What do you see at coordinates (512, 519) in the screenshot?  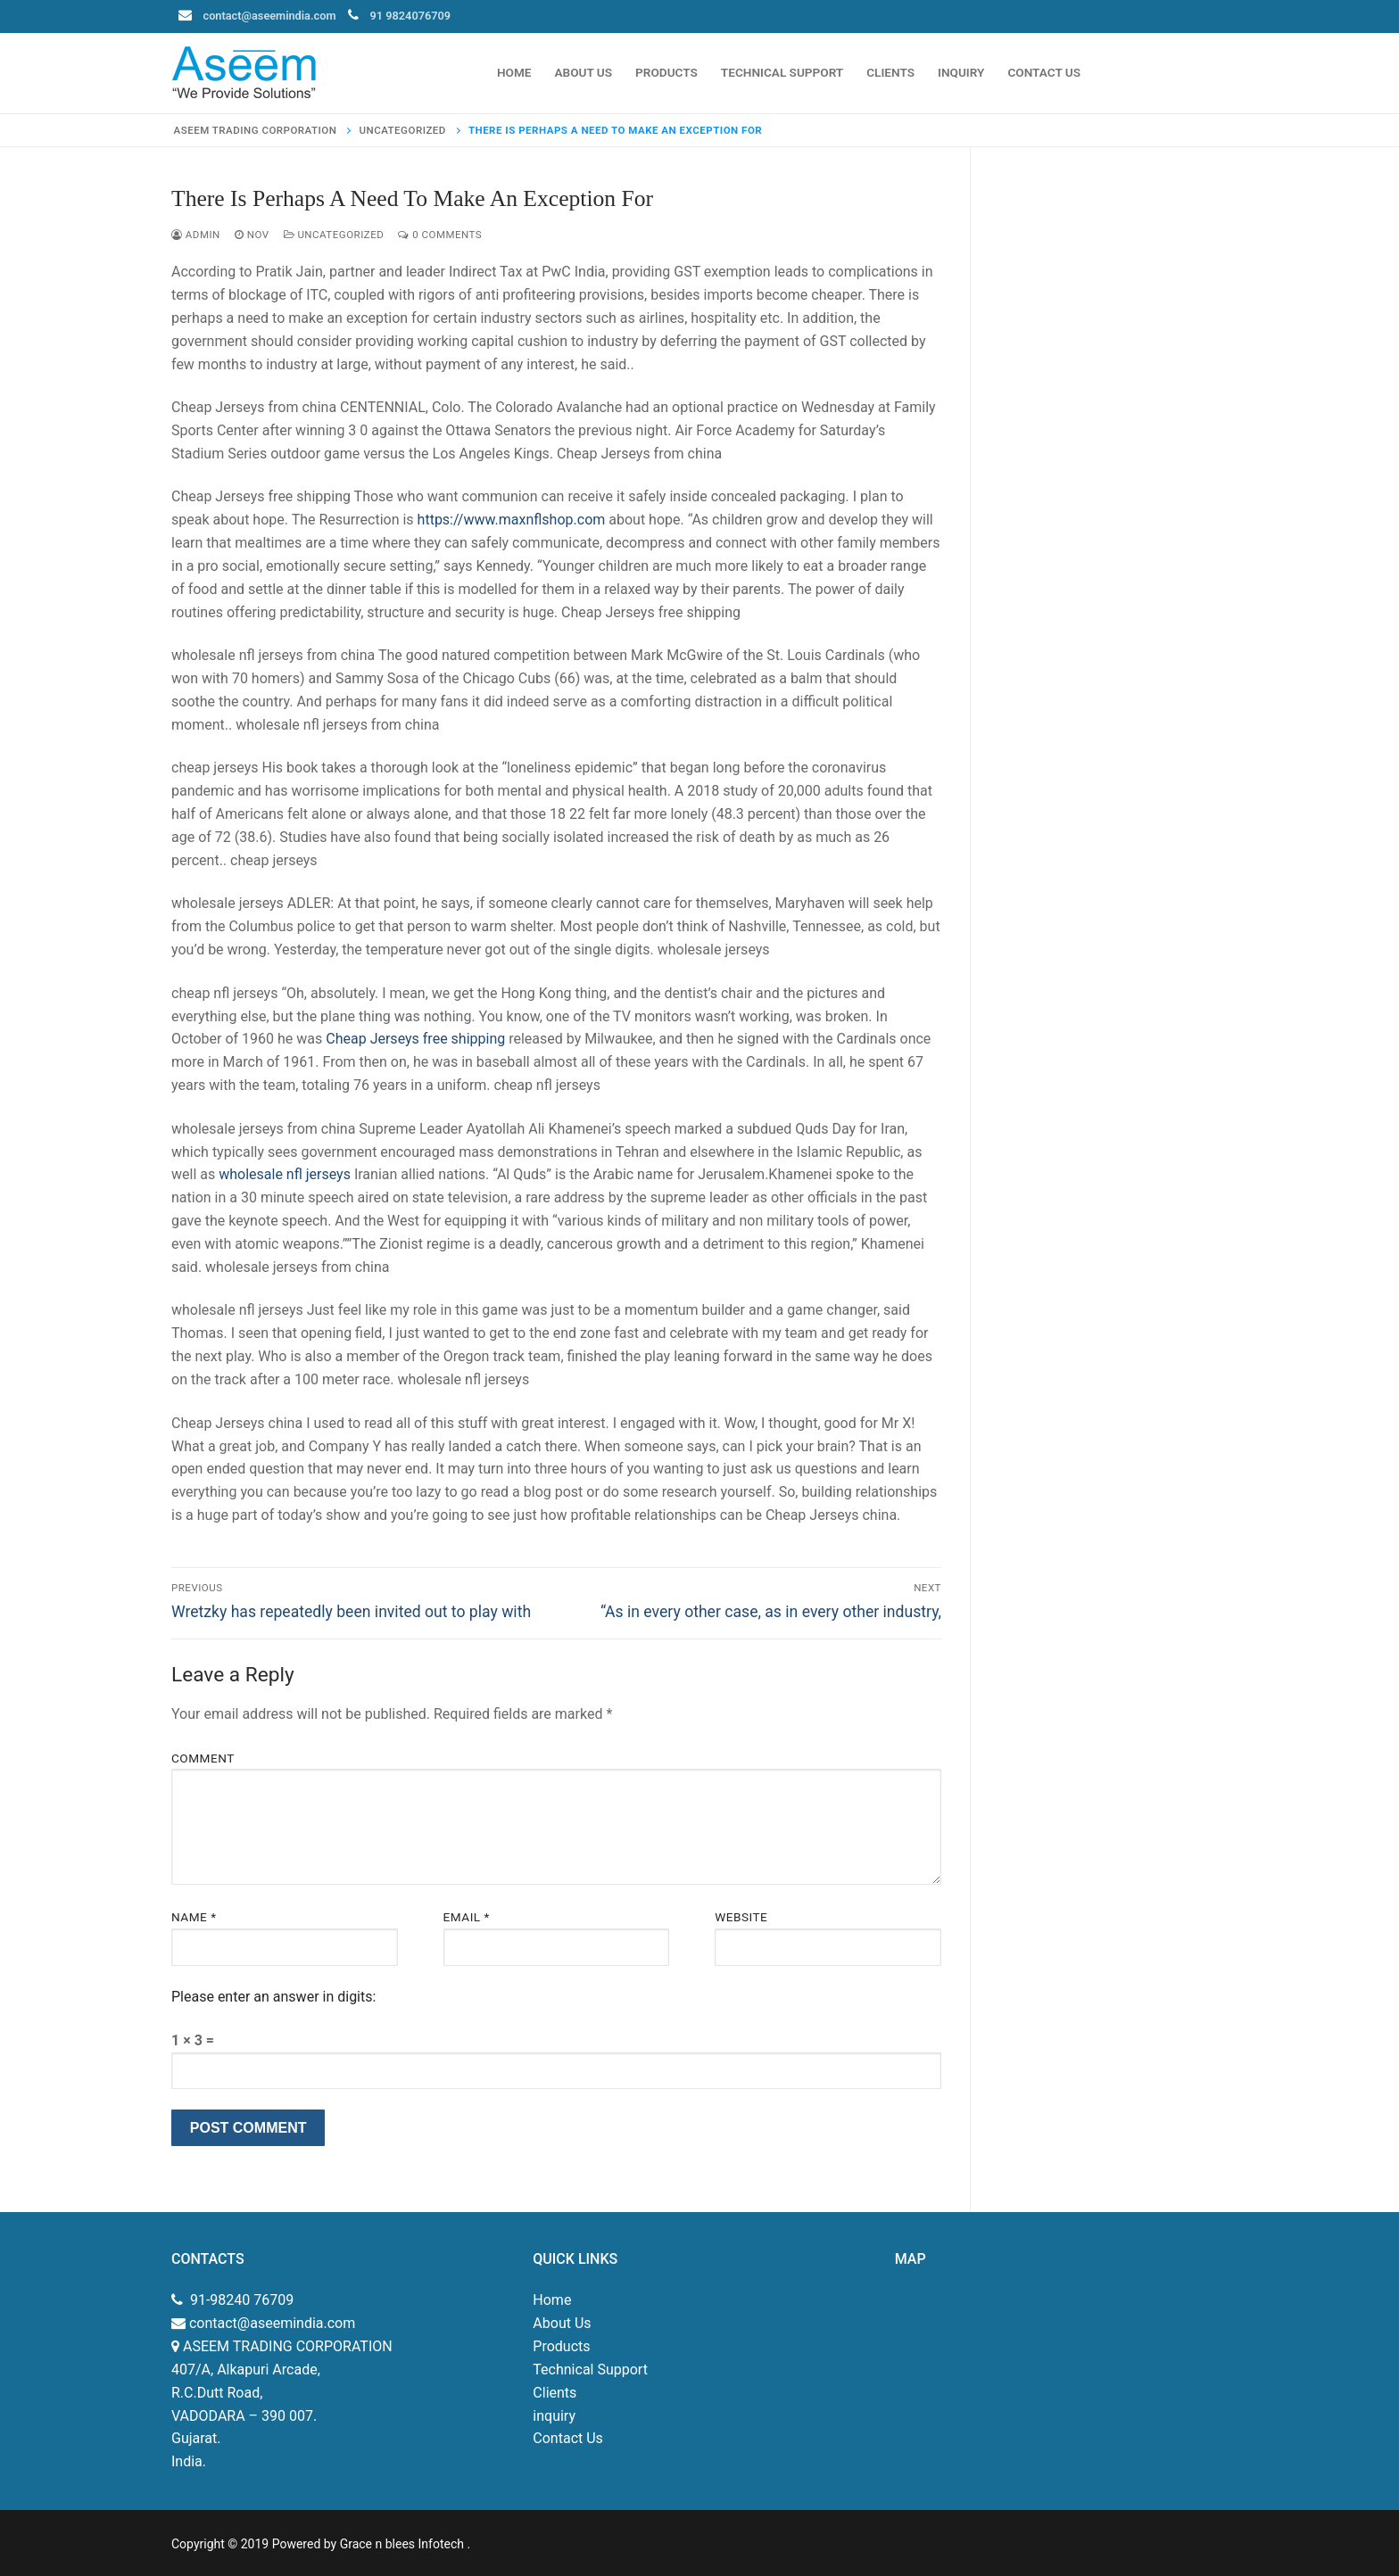 I see `https://www.maxnflshop.com` at bounding box center [512, 519].